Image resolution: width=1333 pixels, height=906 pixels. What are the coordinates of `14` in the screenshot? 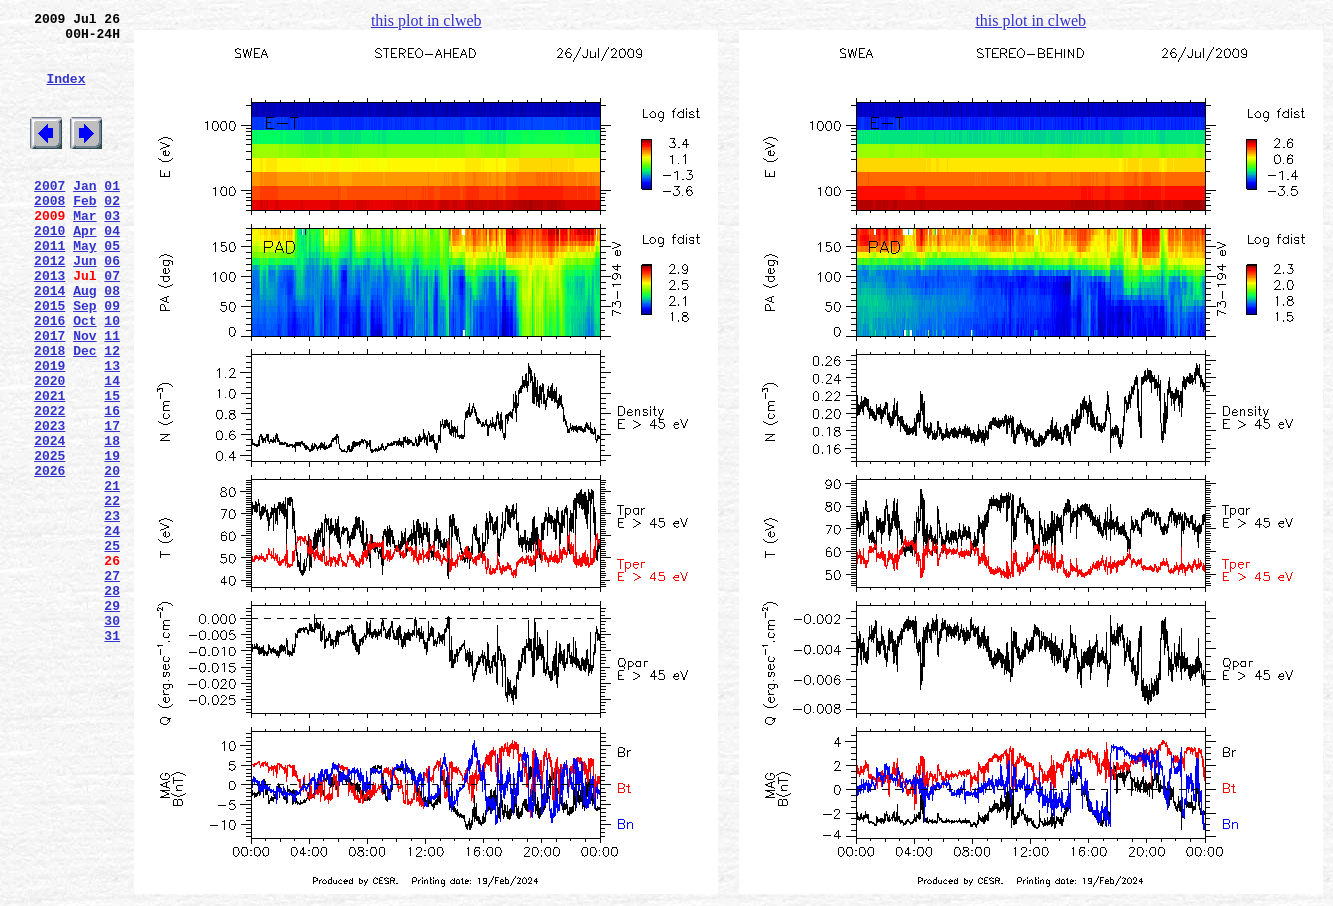 It's located at (112, 449).